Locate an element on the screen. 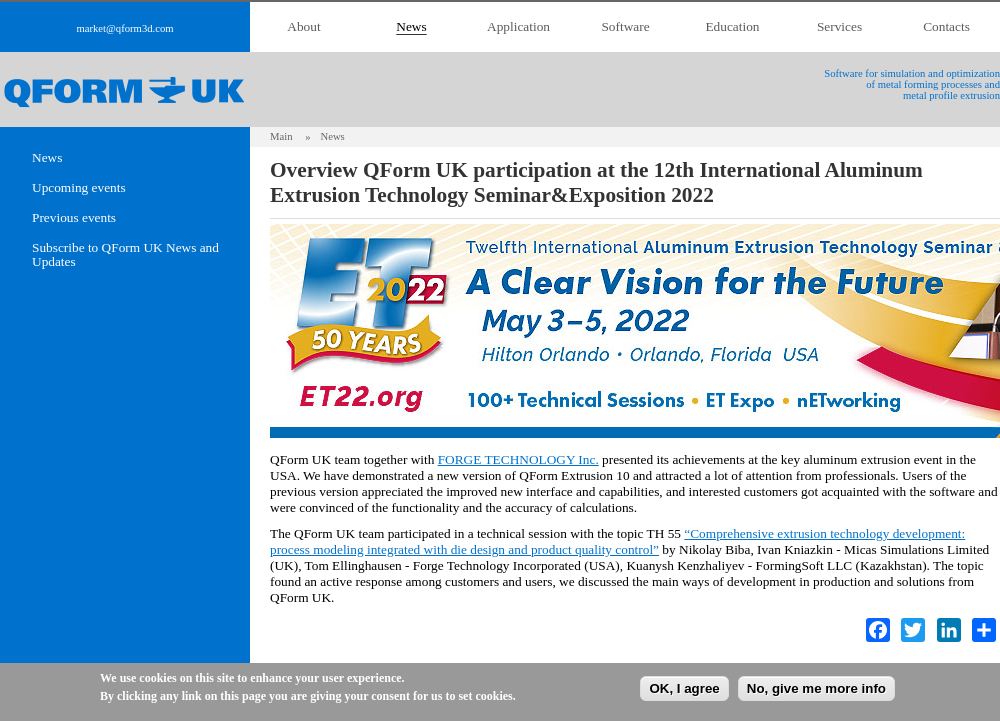  Application is located at coordinates (518, 26).